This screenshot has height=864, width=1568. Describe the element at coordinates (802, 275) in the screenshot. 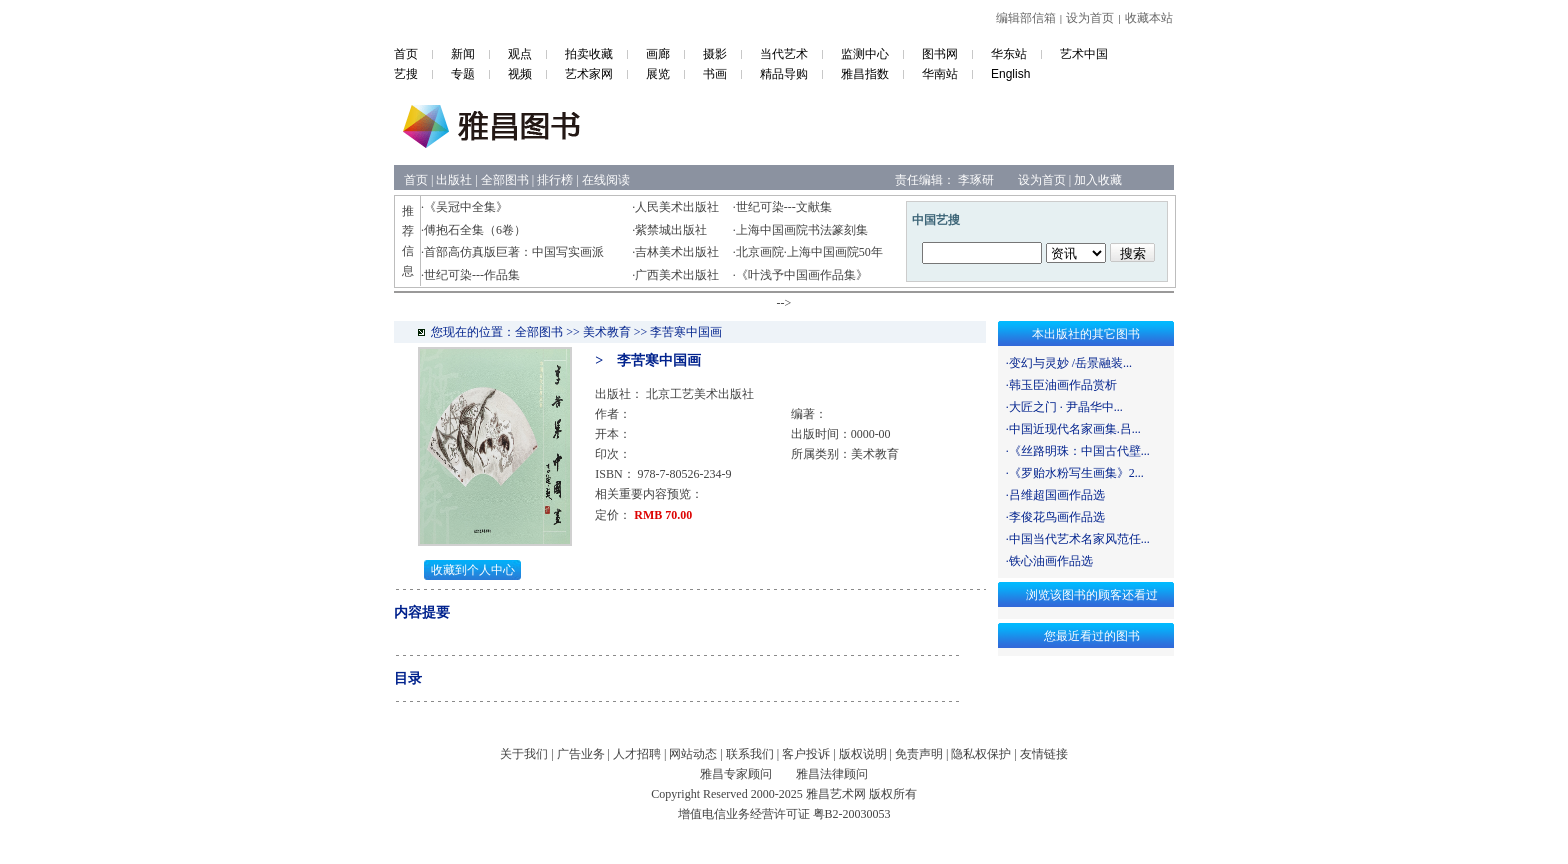

I see `《叶浅予中国画作品集》` at that location.